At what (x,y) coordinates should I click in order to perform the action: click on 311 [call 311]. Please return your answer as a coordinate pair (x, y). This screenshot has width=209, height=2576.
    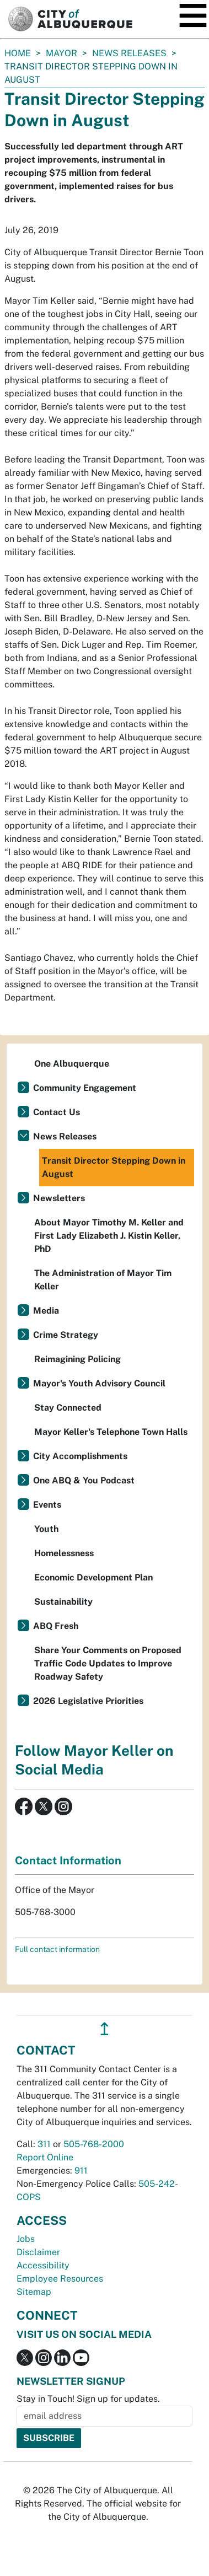
    Looking at the image, I should click on (44, 2144).